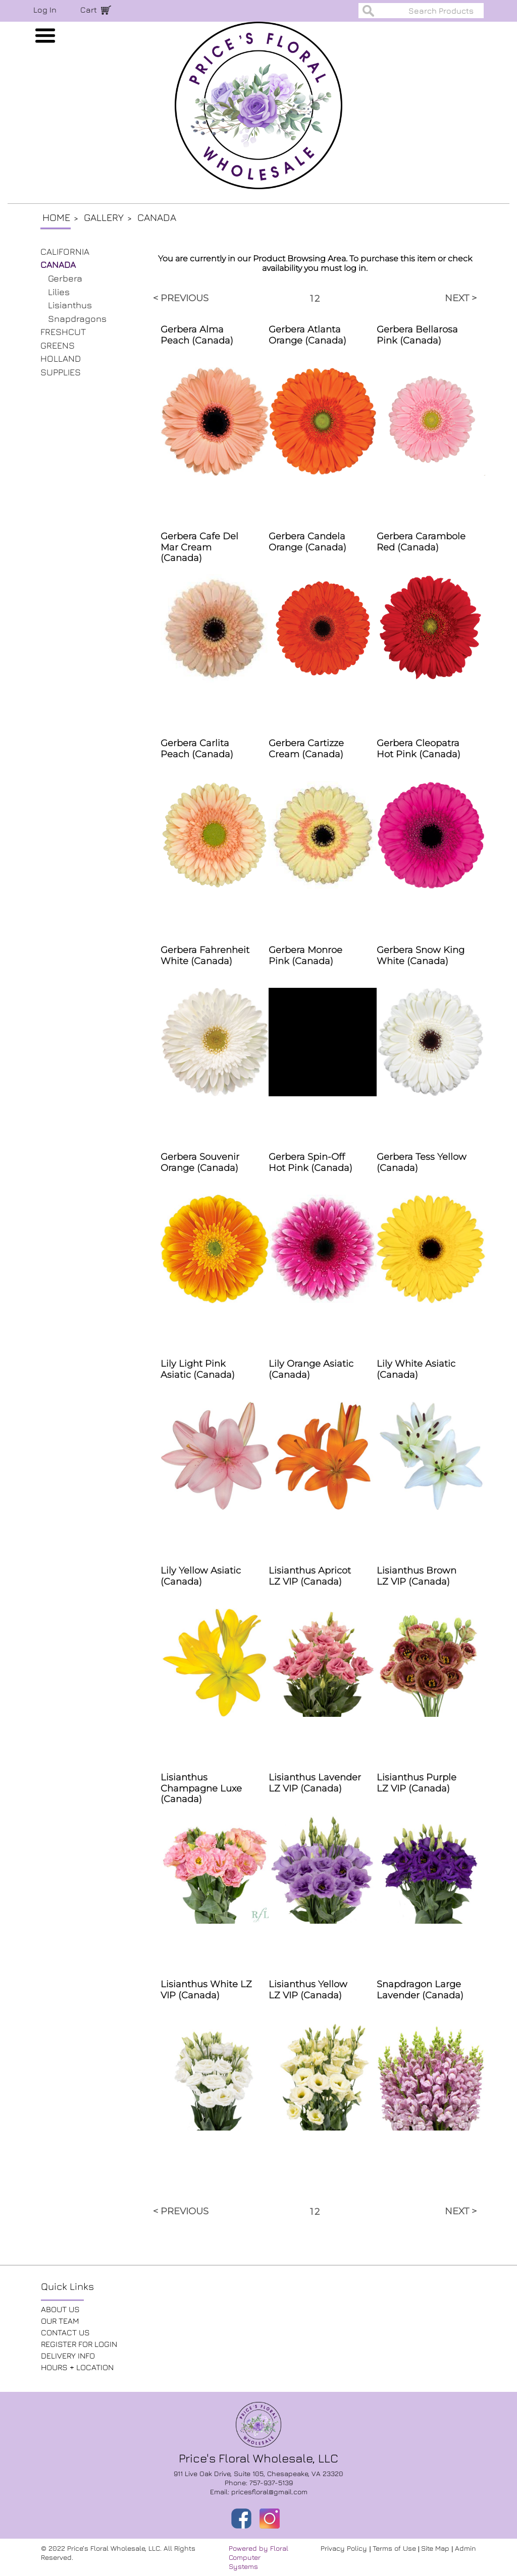 Image resolution: width=517 pixels, height=2576 pixels. I want to click on CANADA, so click(58, 264).